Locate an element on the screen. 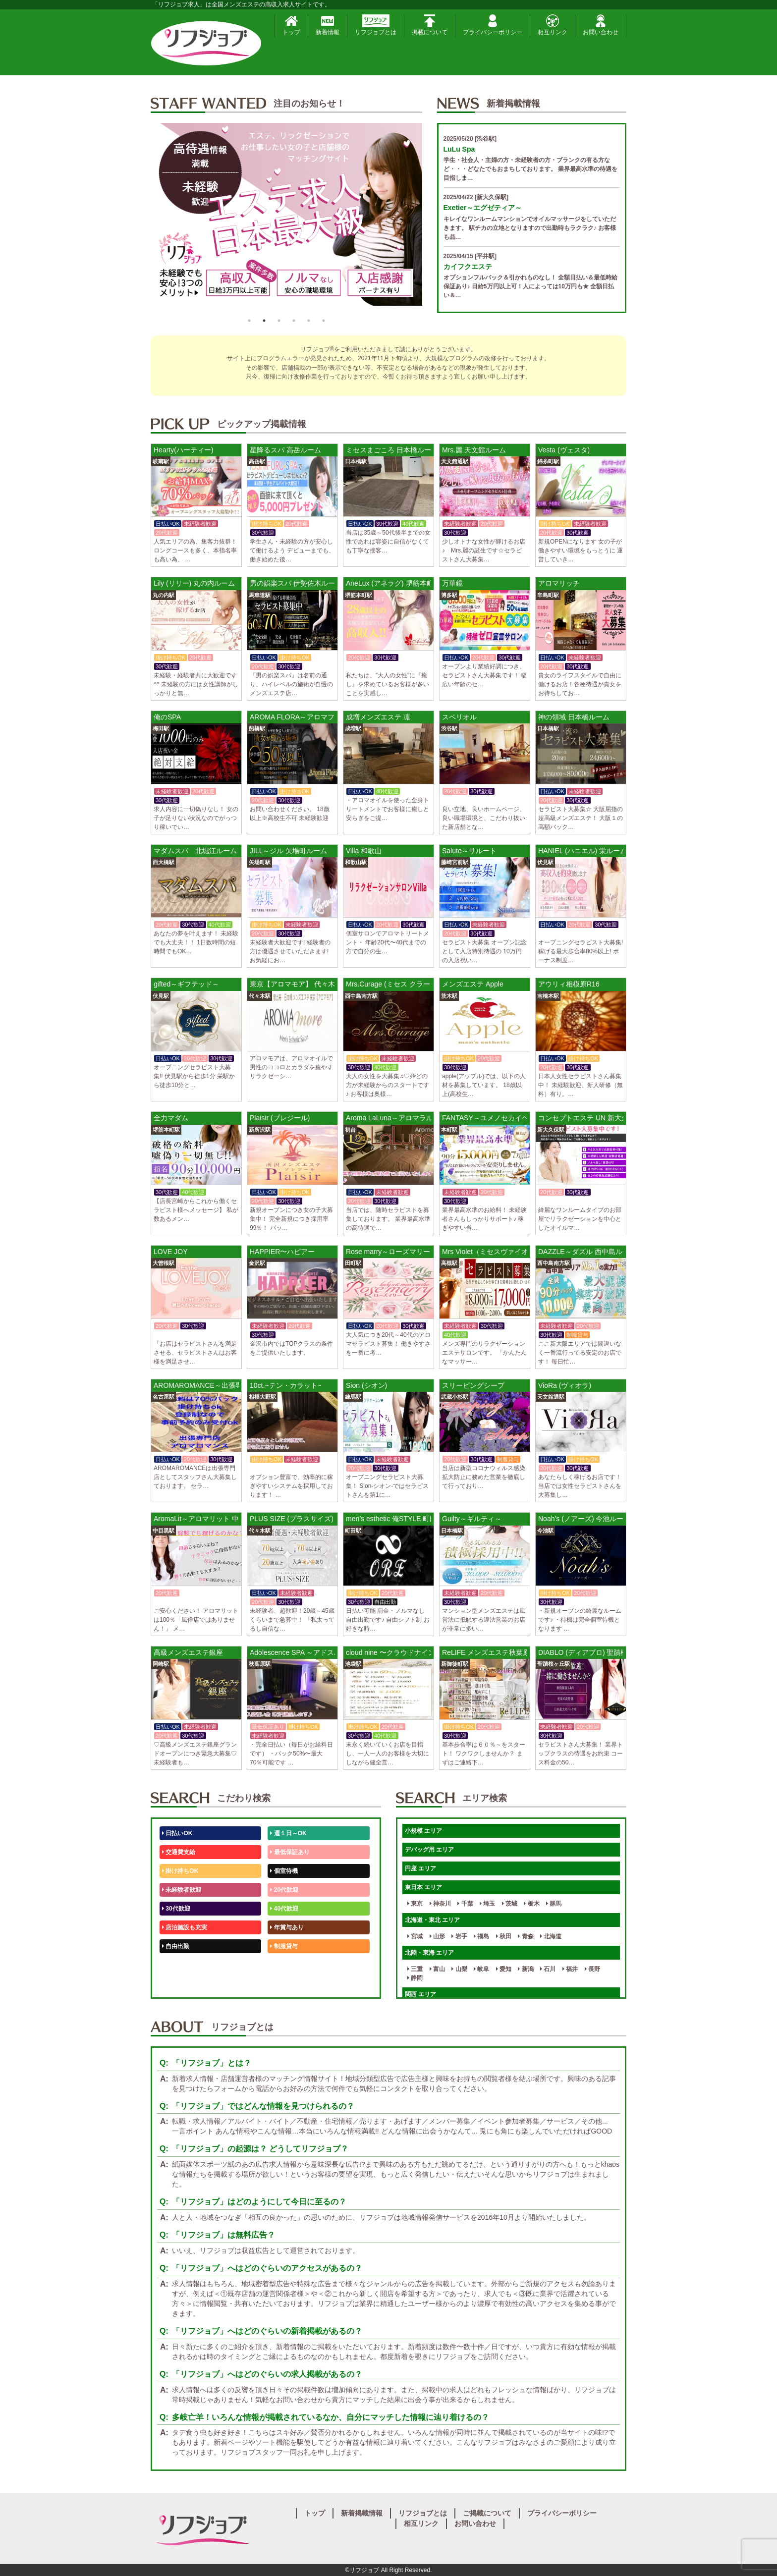  秋田 is located at coordinates (503, 1936).